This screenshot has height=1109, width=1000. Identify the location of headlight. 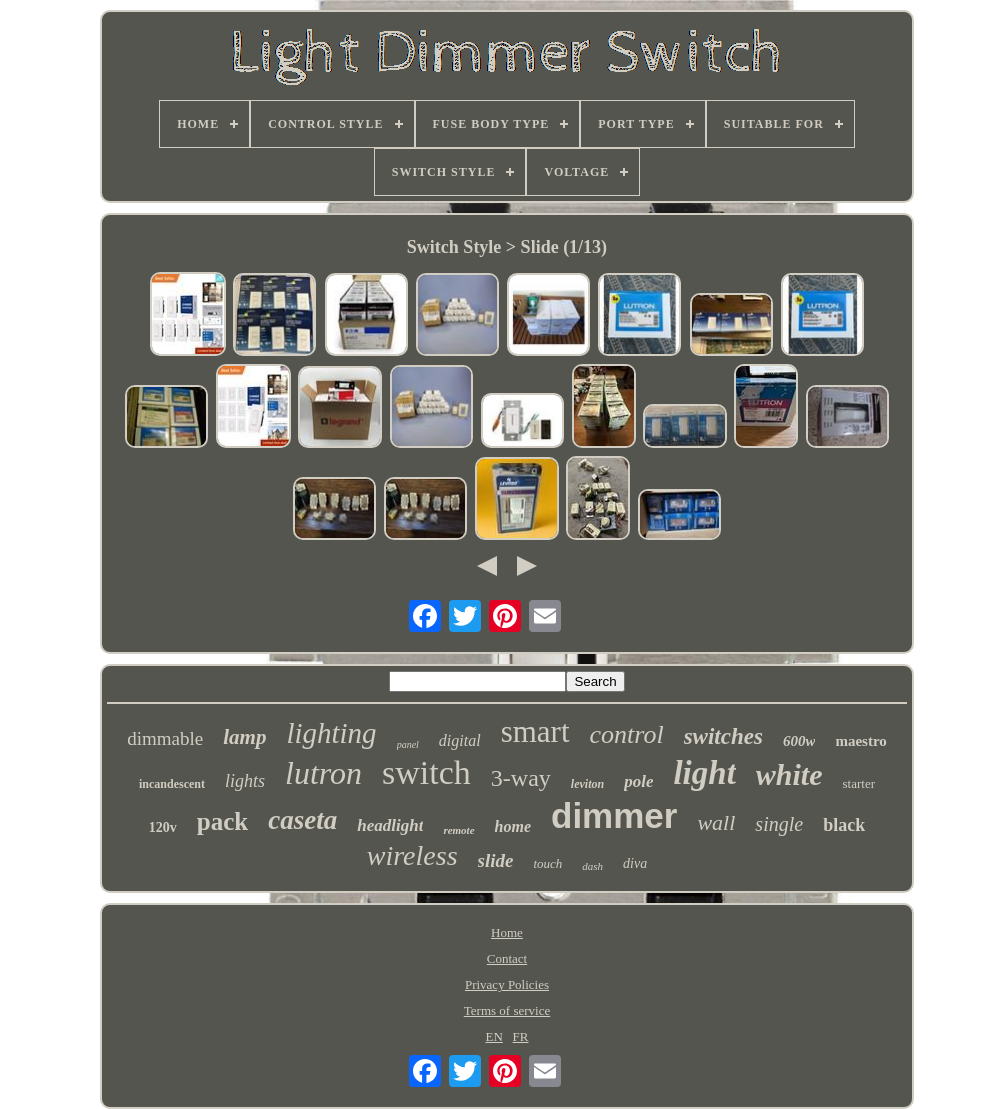
(390, 825).